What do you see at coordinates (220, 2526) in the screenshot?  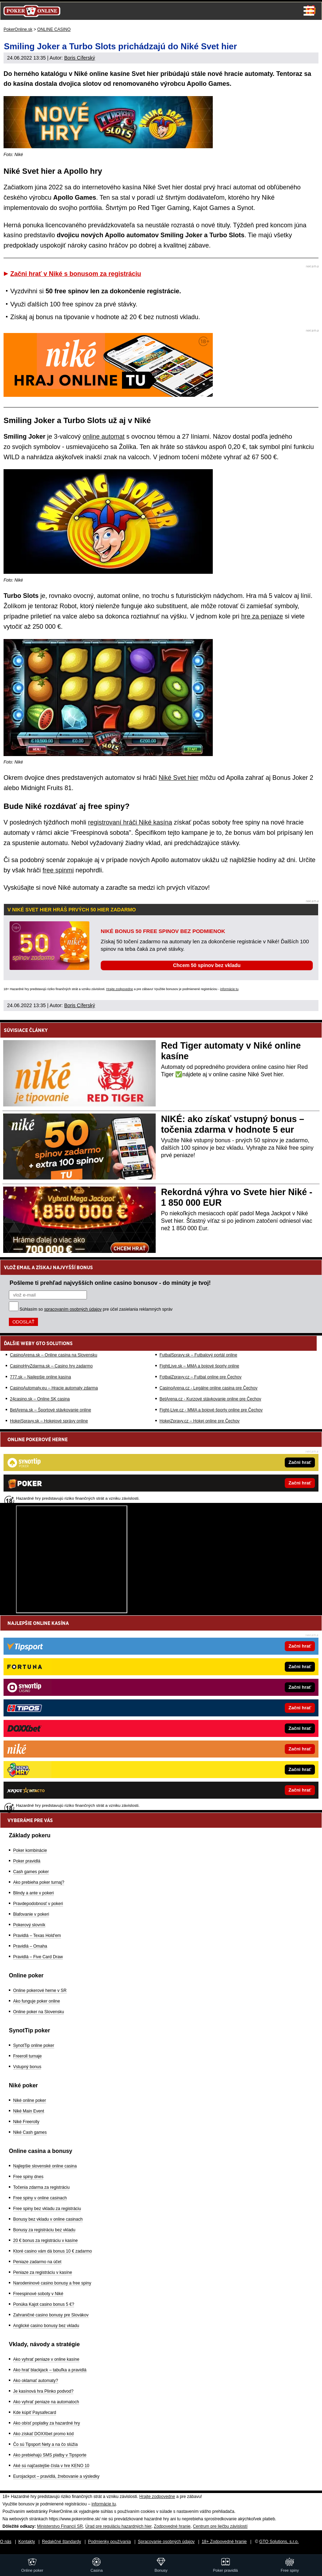 I see `Centrum pre liečbu závislostí` at bounding box center [220, 2526].